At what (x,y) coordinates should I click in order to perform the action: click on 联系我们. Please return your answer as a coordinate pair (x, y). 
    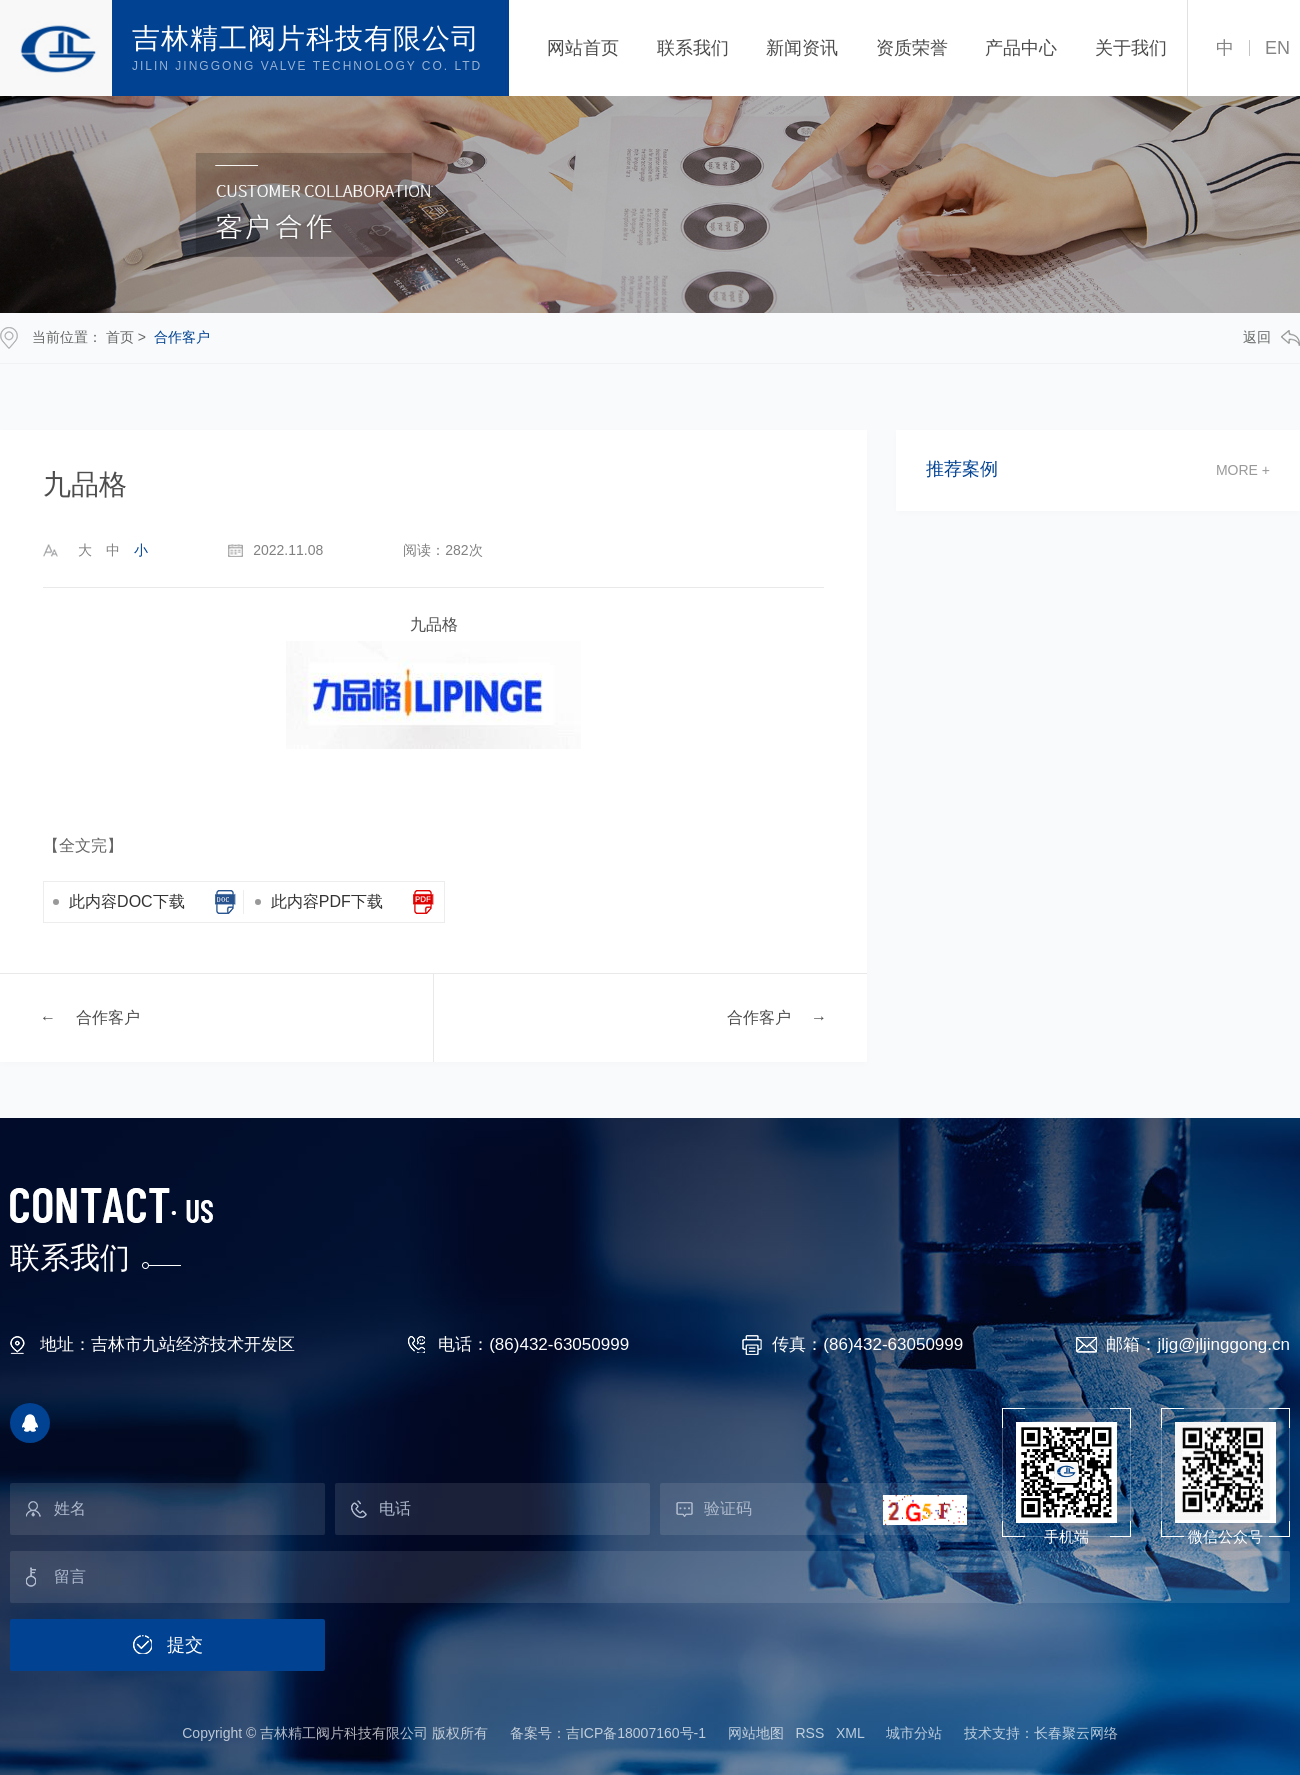
    Looking at the image, I should click on (693, 48).